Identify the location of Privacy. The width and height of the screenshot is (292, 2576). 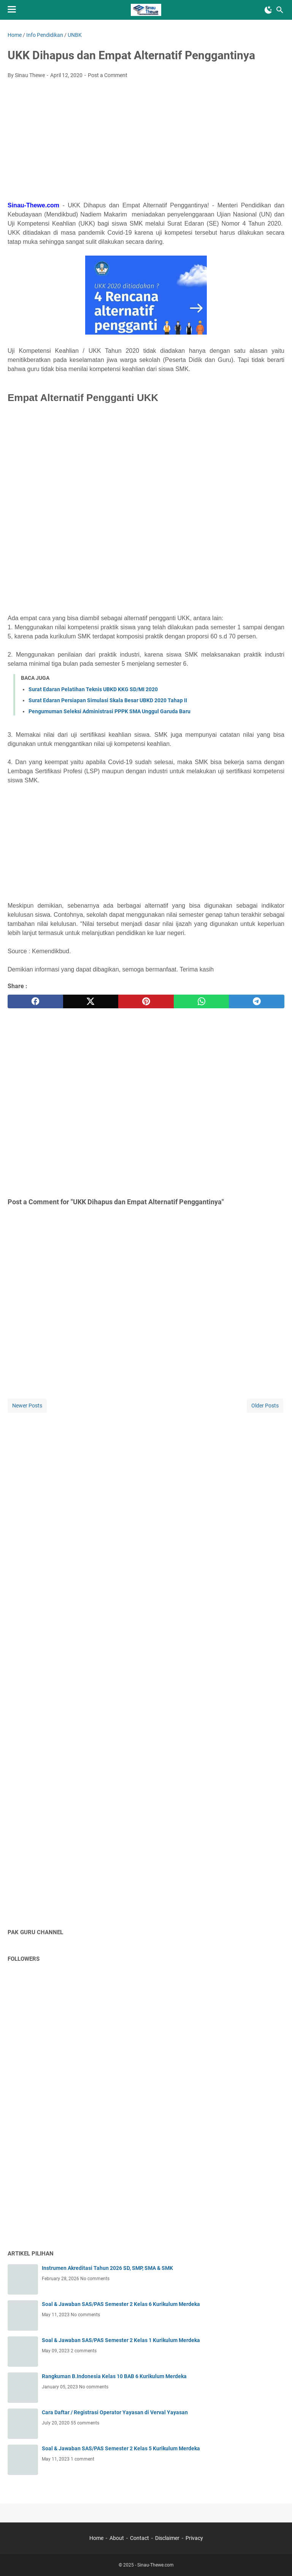
(194, 2538).